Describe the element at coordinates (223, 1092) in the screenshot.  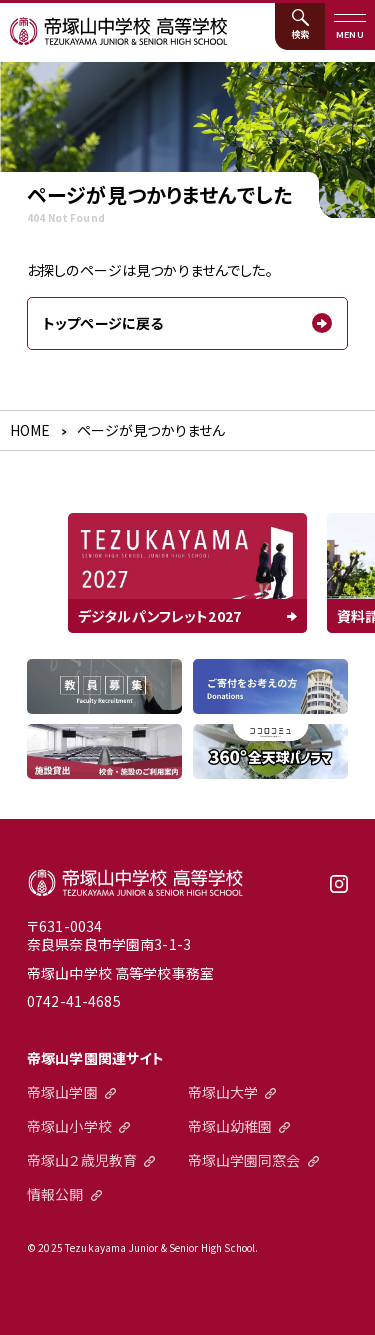
I see `帝塚山大学` at that location.